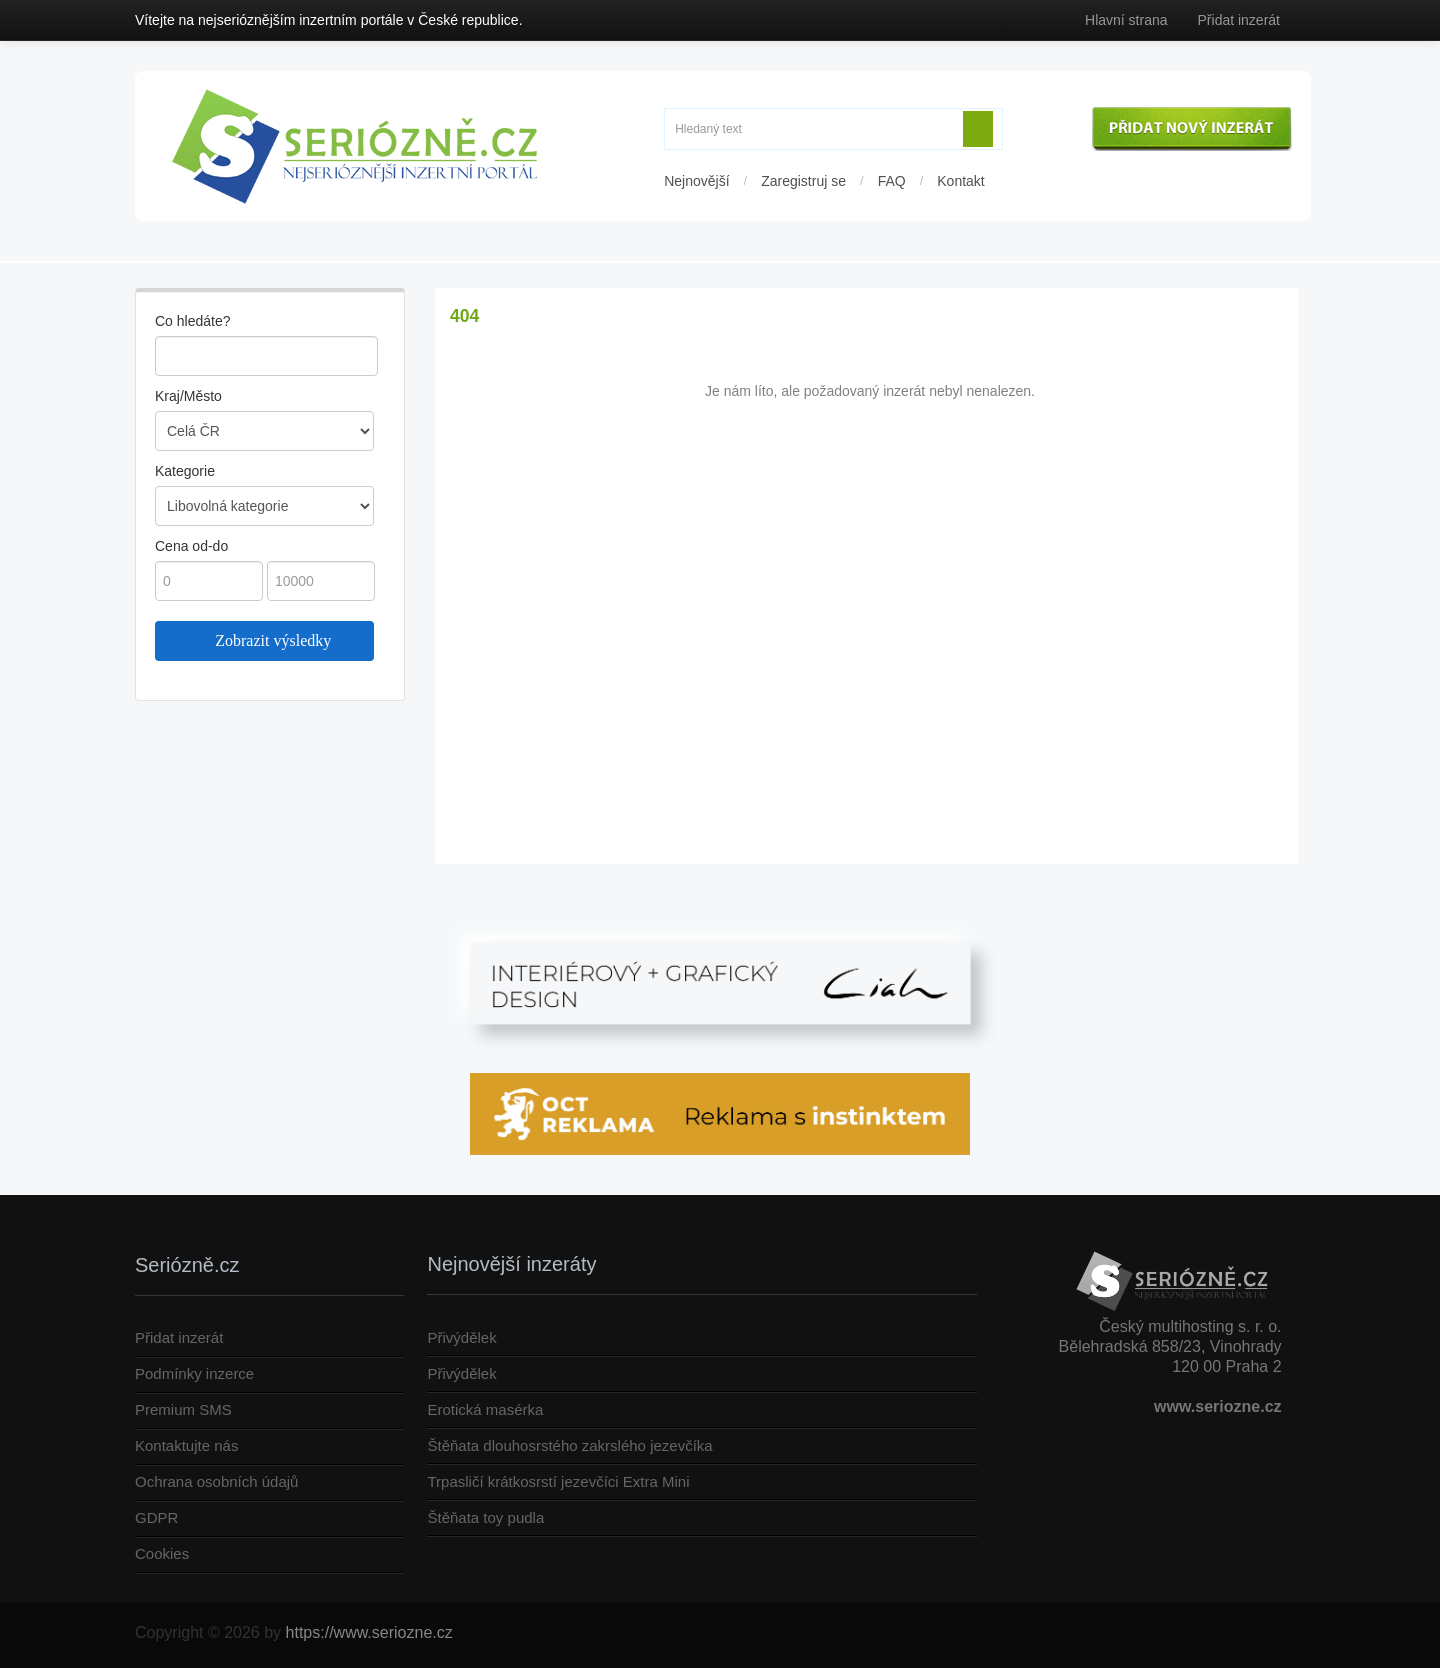  I want to click on GDPR, so click(156, 1517).